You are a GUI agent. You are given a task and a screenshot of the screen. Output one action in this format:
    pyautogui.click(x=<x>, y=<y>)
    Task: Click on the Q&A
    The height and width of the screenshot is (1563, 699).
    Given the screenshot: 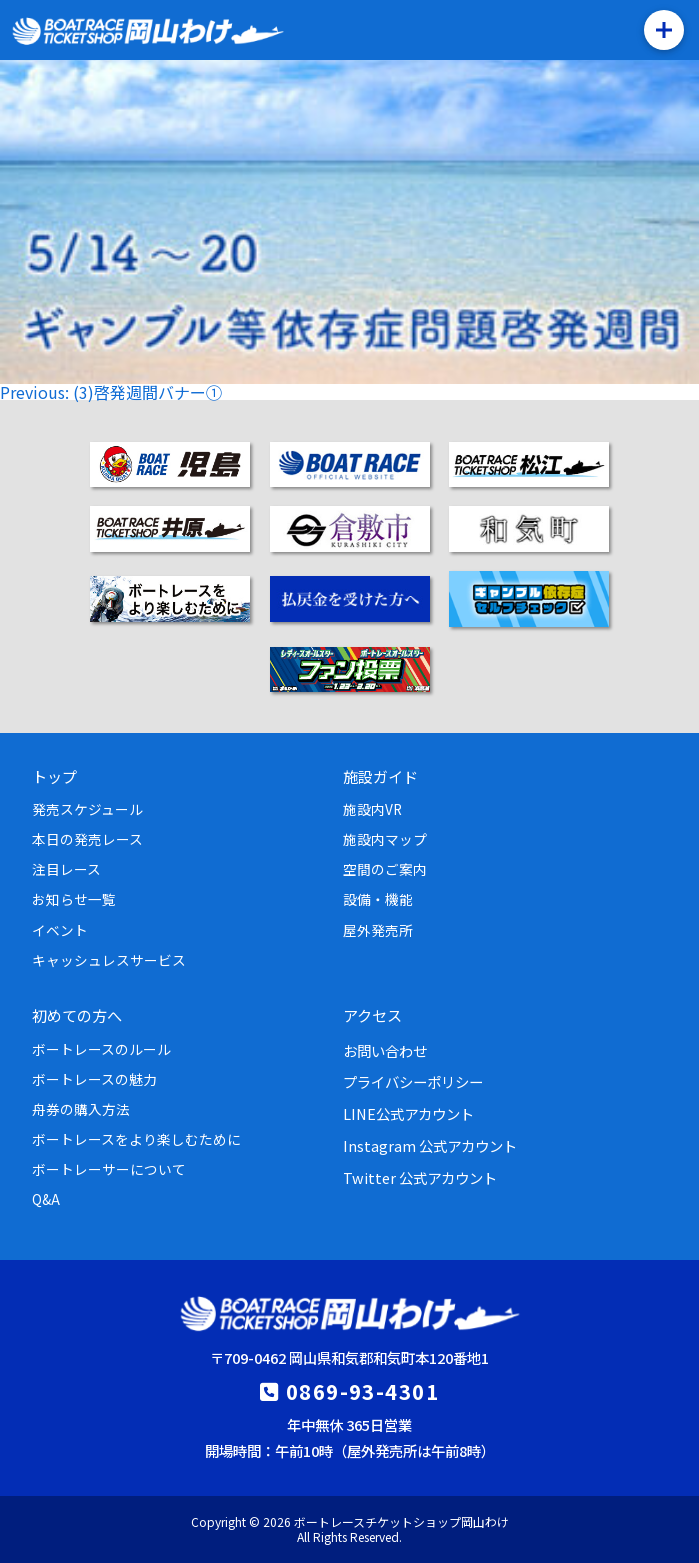 What is the action you would take?
    pyautogui.click(x=46, y=1199)
    